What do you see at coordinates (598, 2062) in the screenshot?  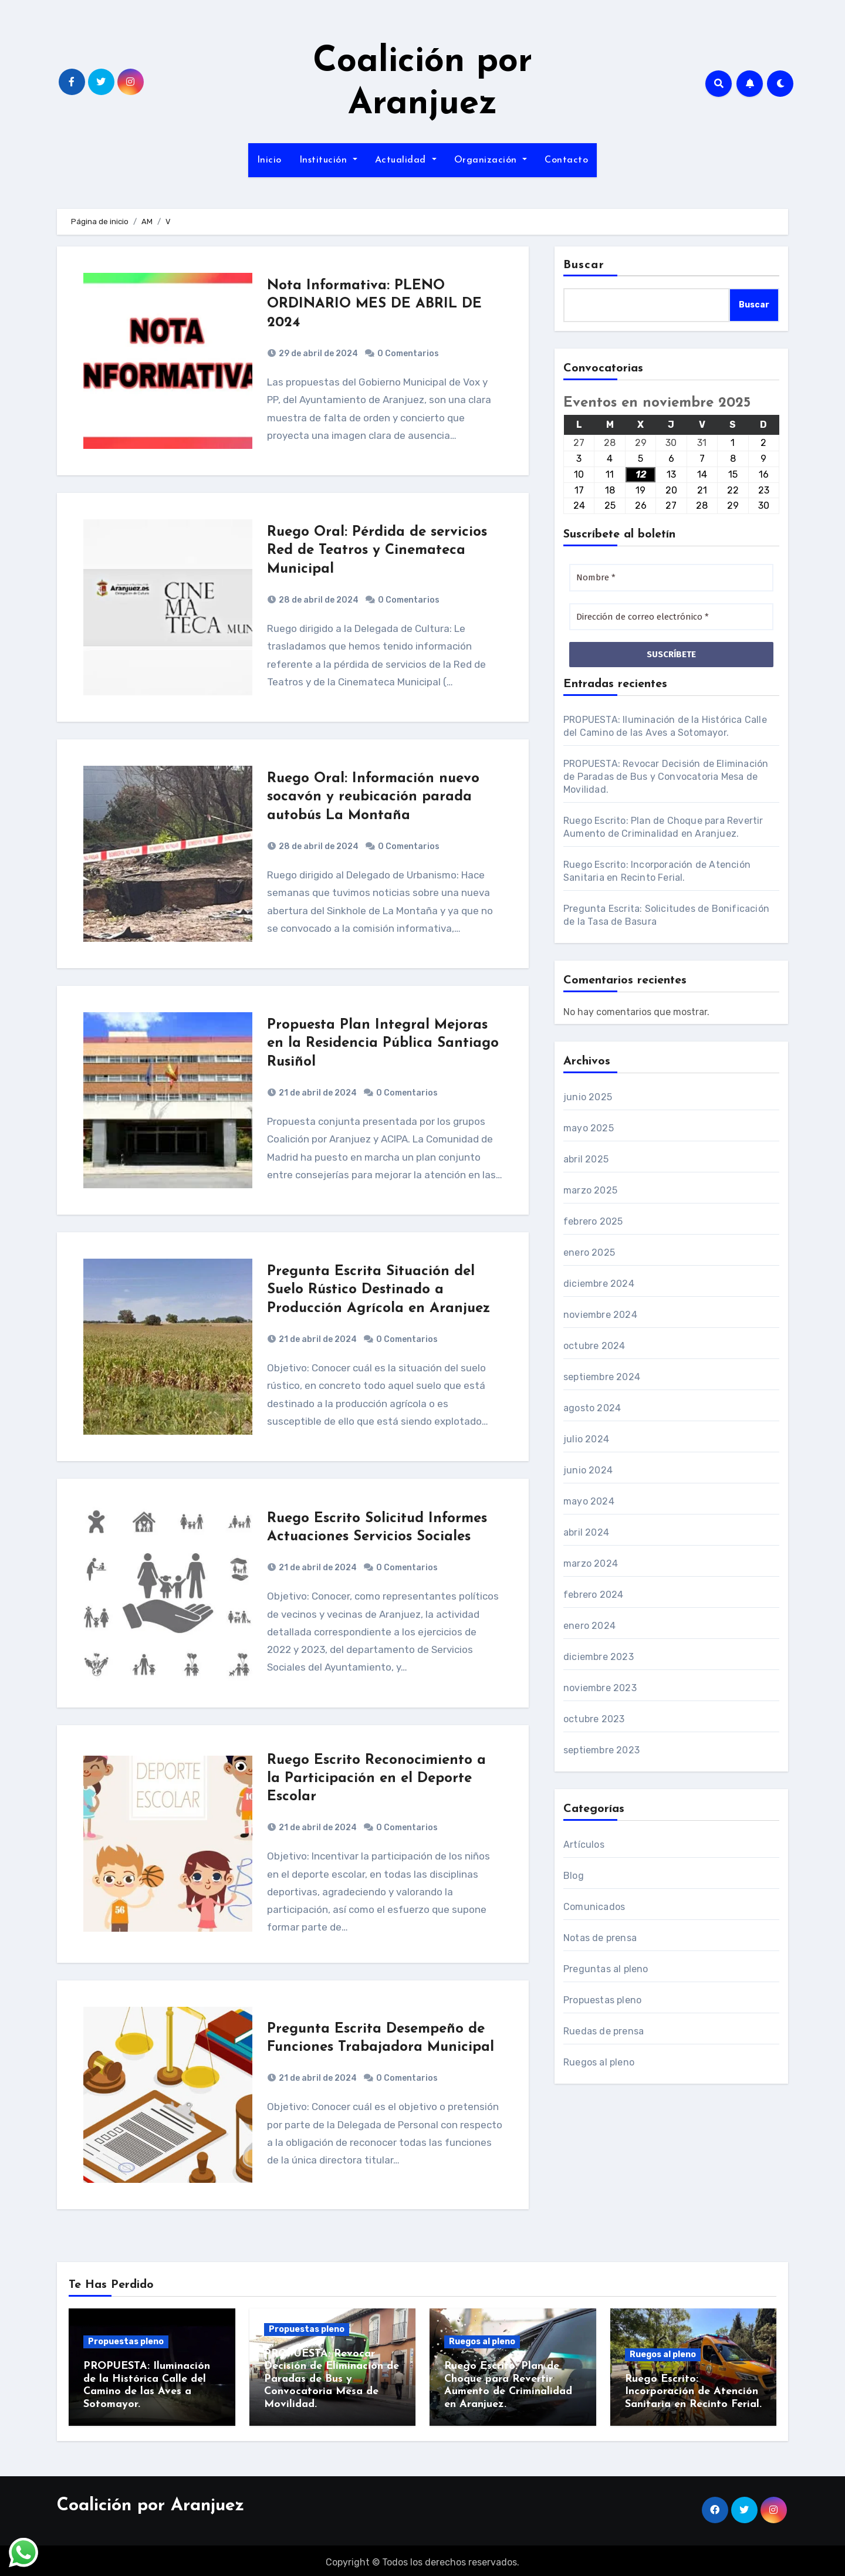 I see `Ruegos al pleno` at bounding box center [598, 2062].